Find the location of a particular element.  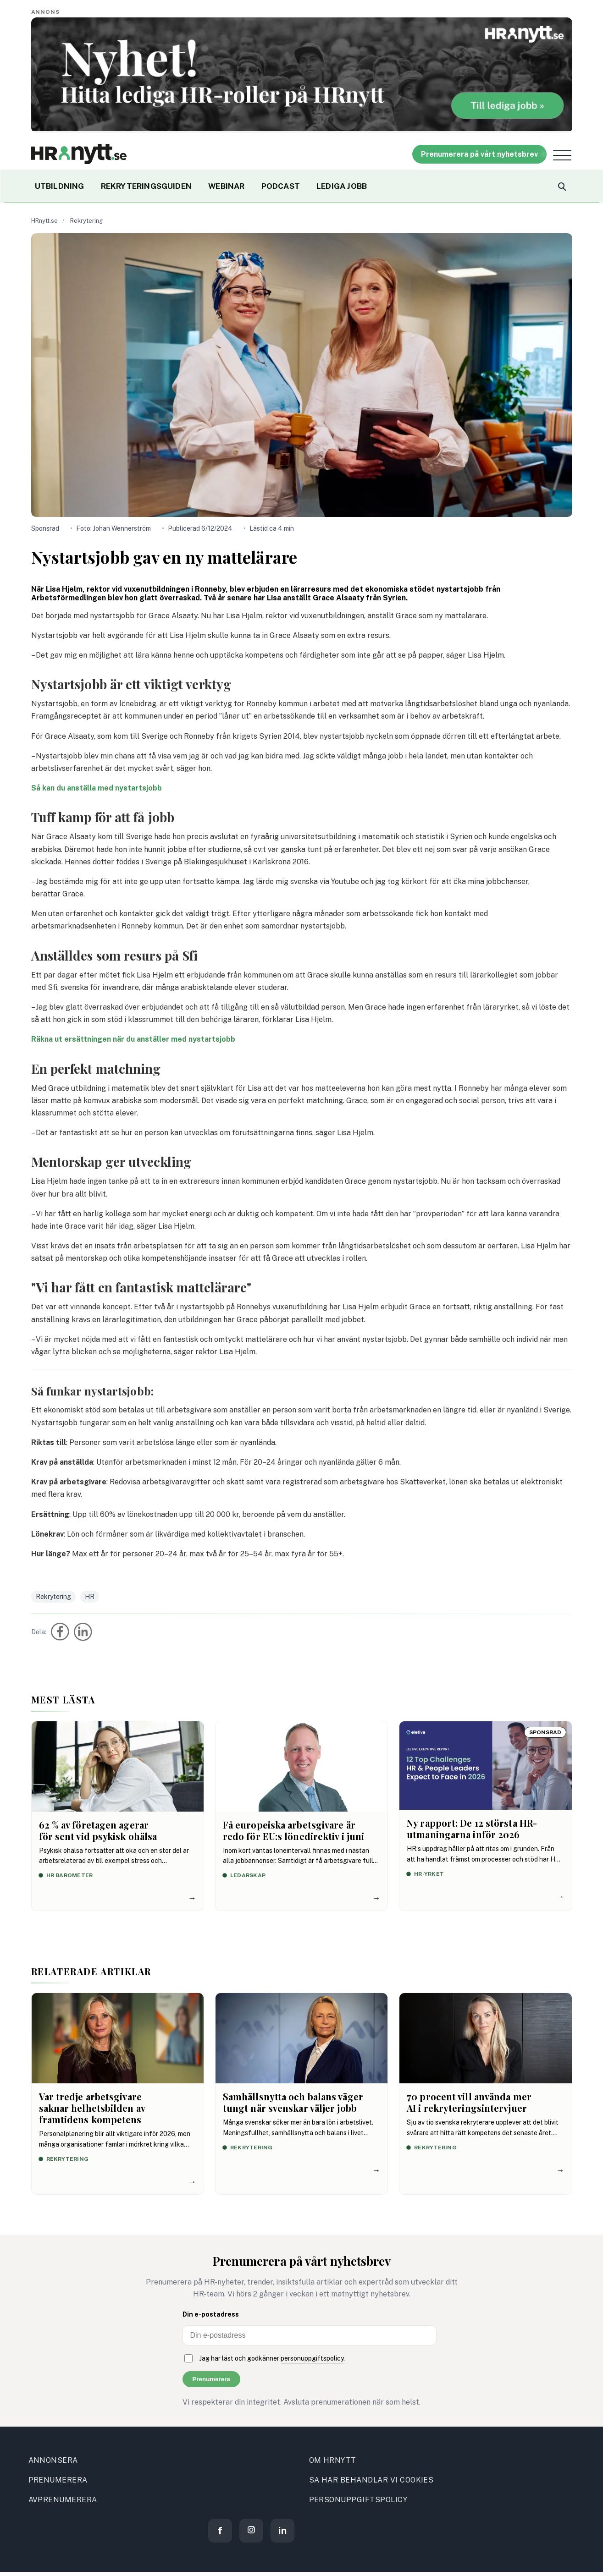

PODCAST is located at coordinates (280, 186).